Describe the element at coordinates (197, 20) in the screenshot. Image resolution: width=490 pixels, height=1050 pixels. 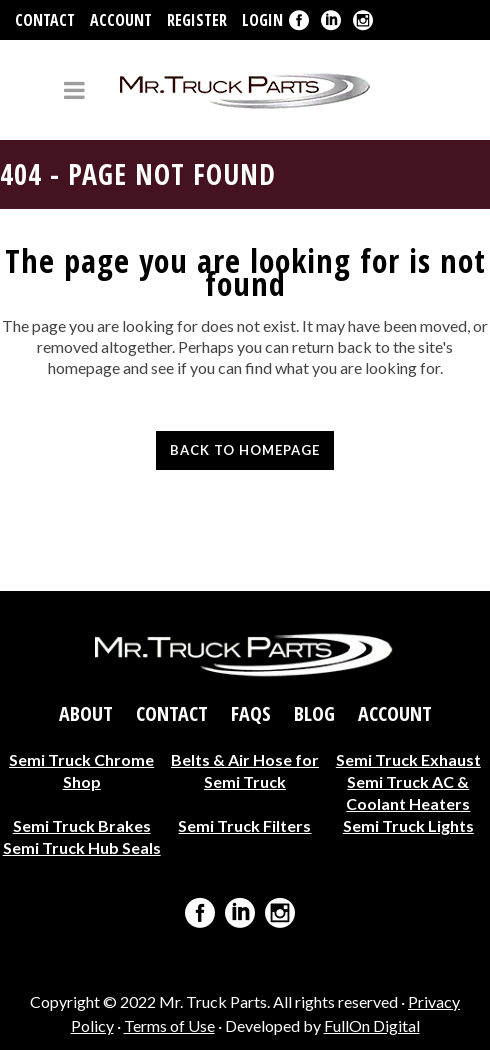
I see `Register` at that location.